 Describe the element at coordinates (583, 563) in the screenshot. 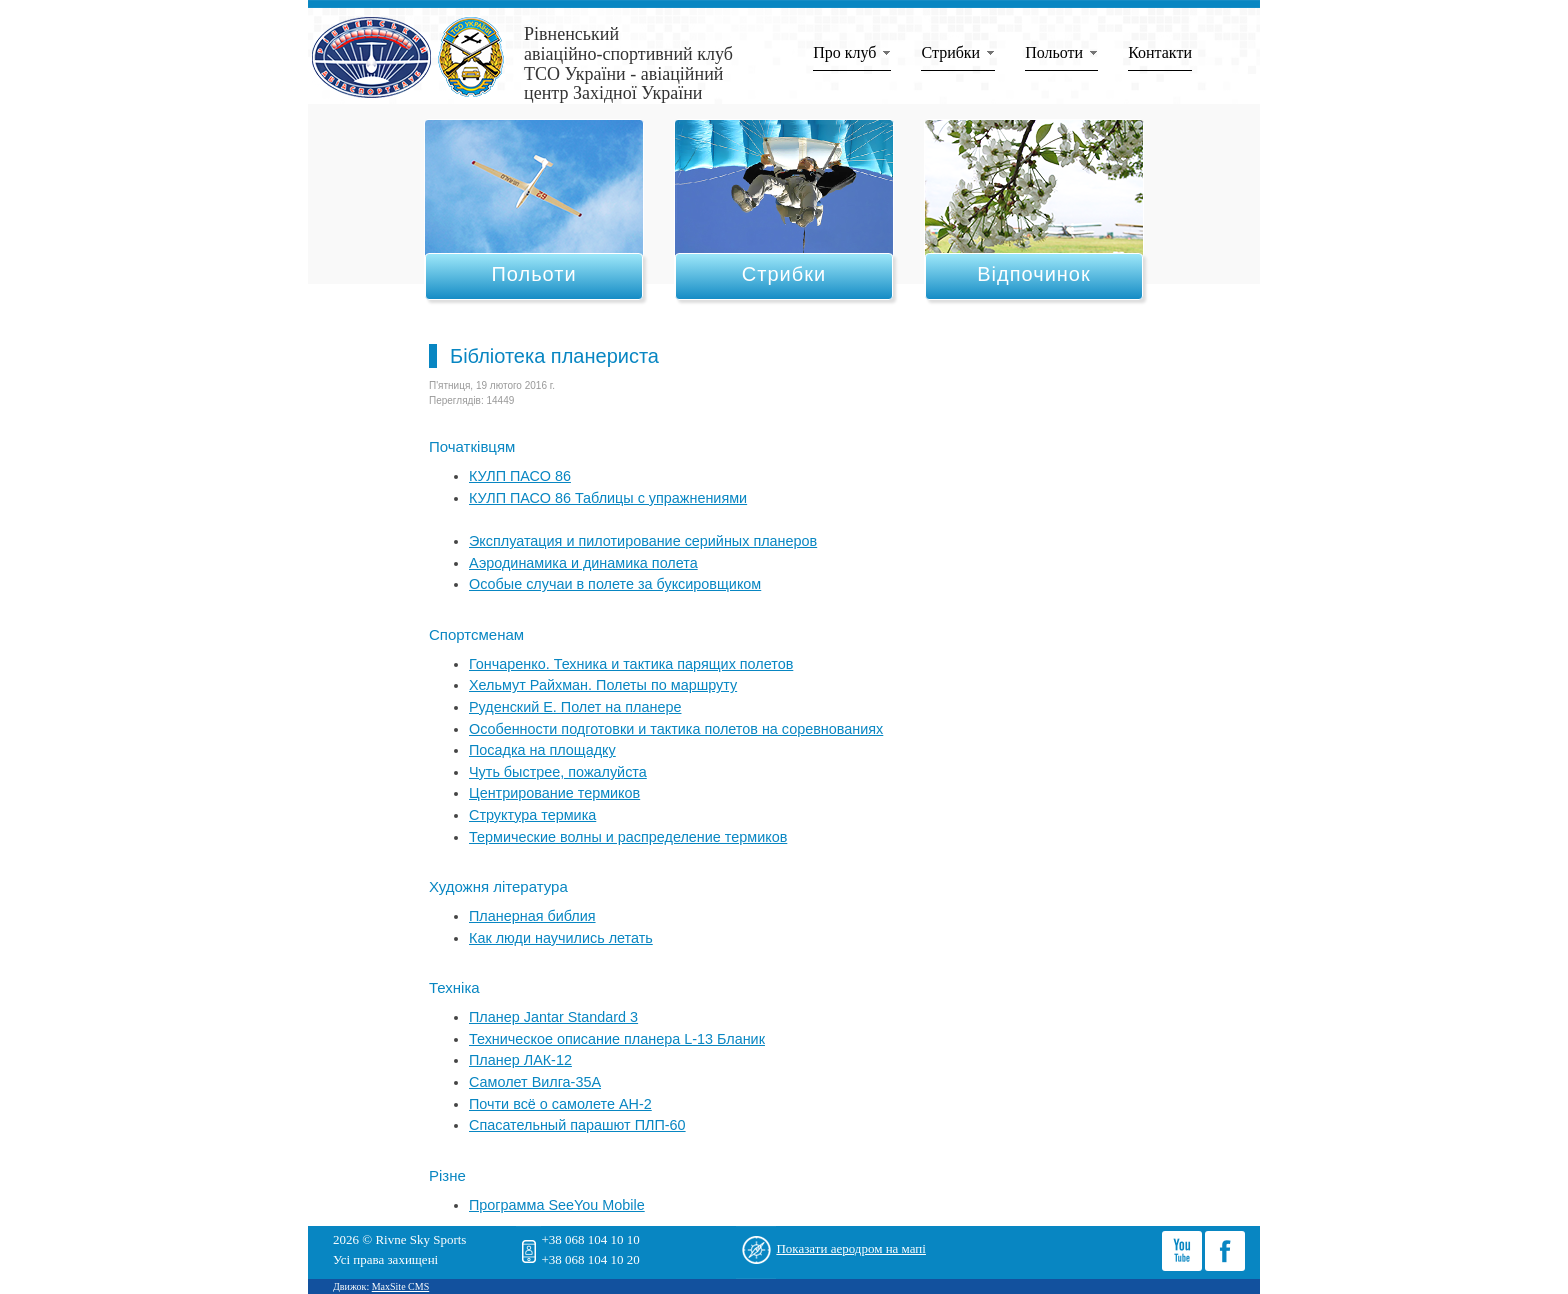

I see `Аэродинамика и динамика полета` at that location.